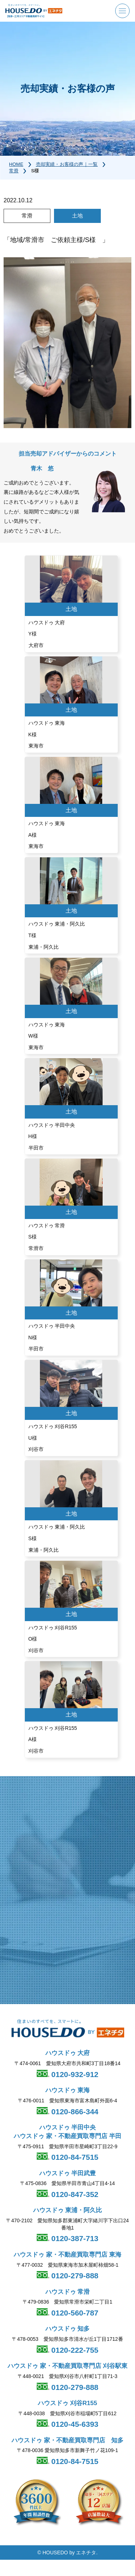 The image size is (135, 2576). I want to click on ハウスドゥ 東海, so click(67, 2090).